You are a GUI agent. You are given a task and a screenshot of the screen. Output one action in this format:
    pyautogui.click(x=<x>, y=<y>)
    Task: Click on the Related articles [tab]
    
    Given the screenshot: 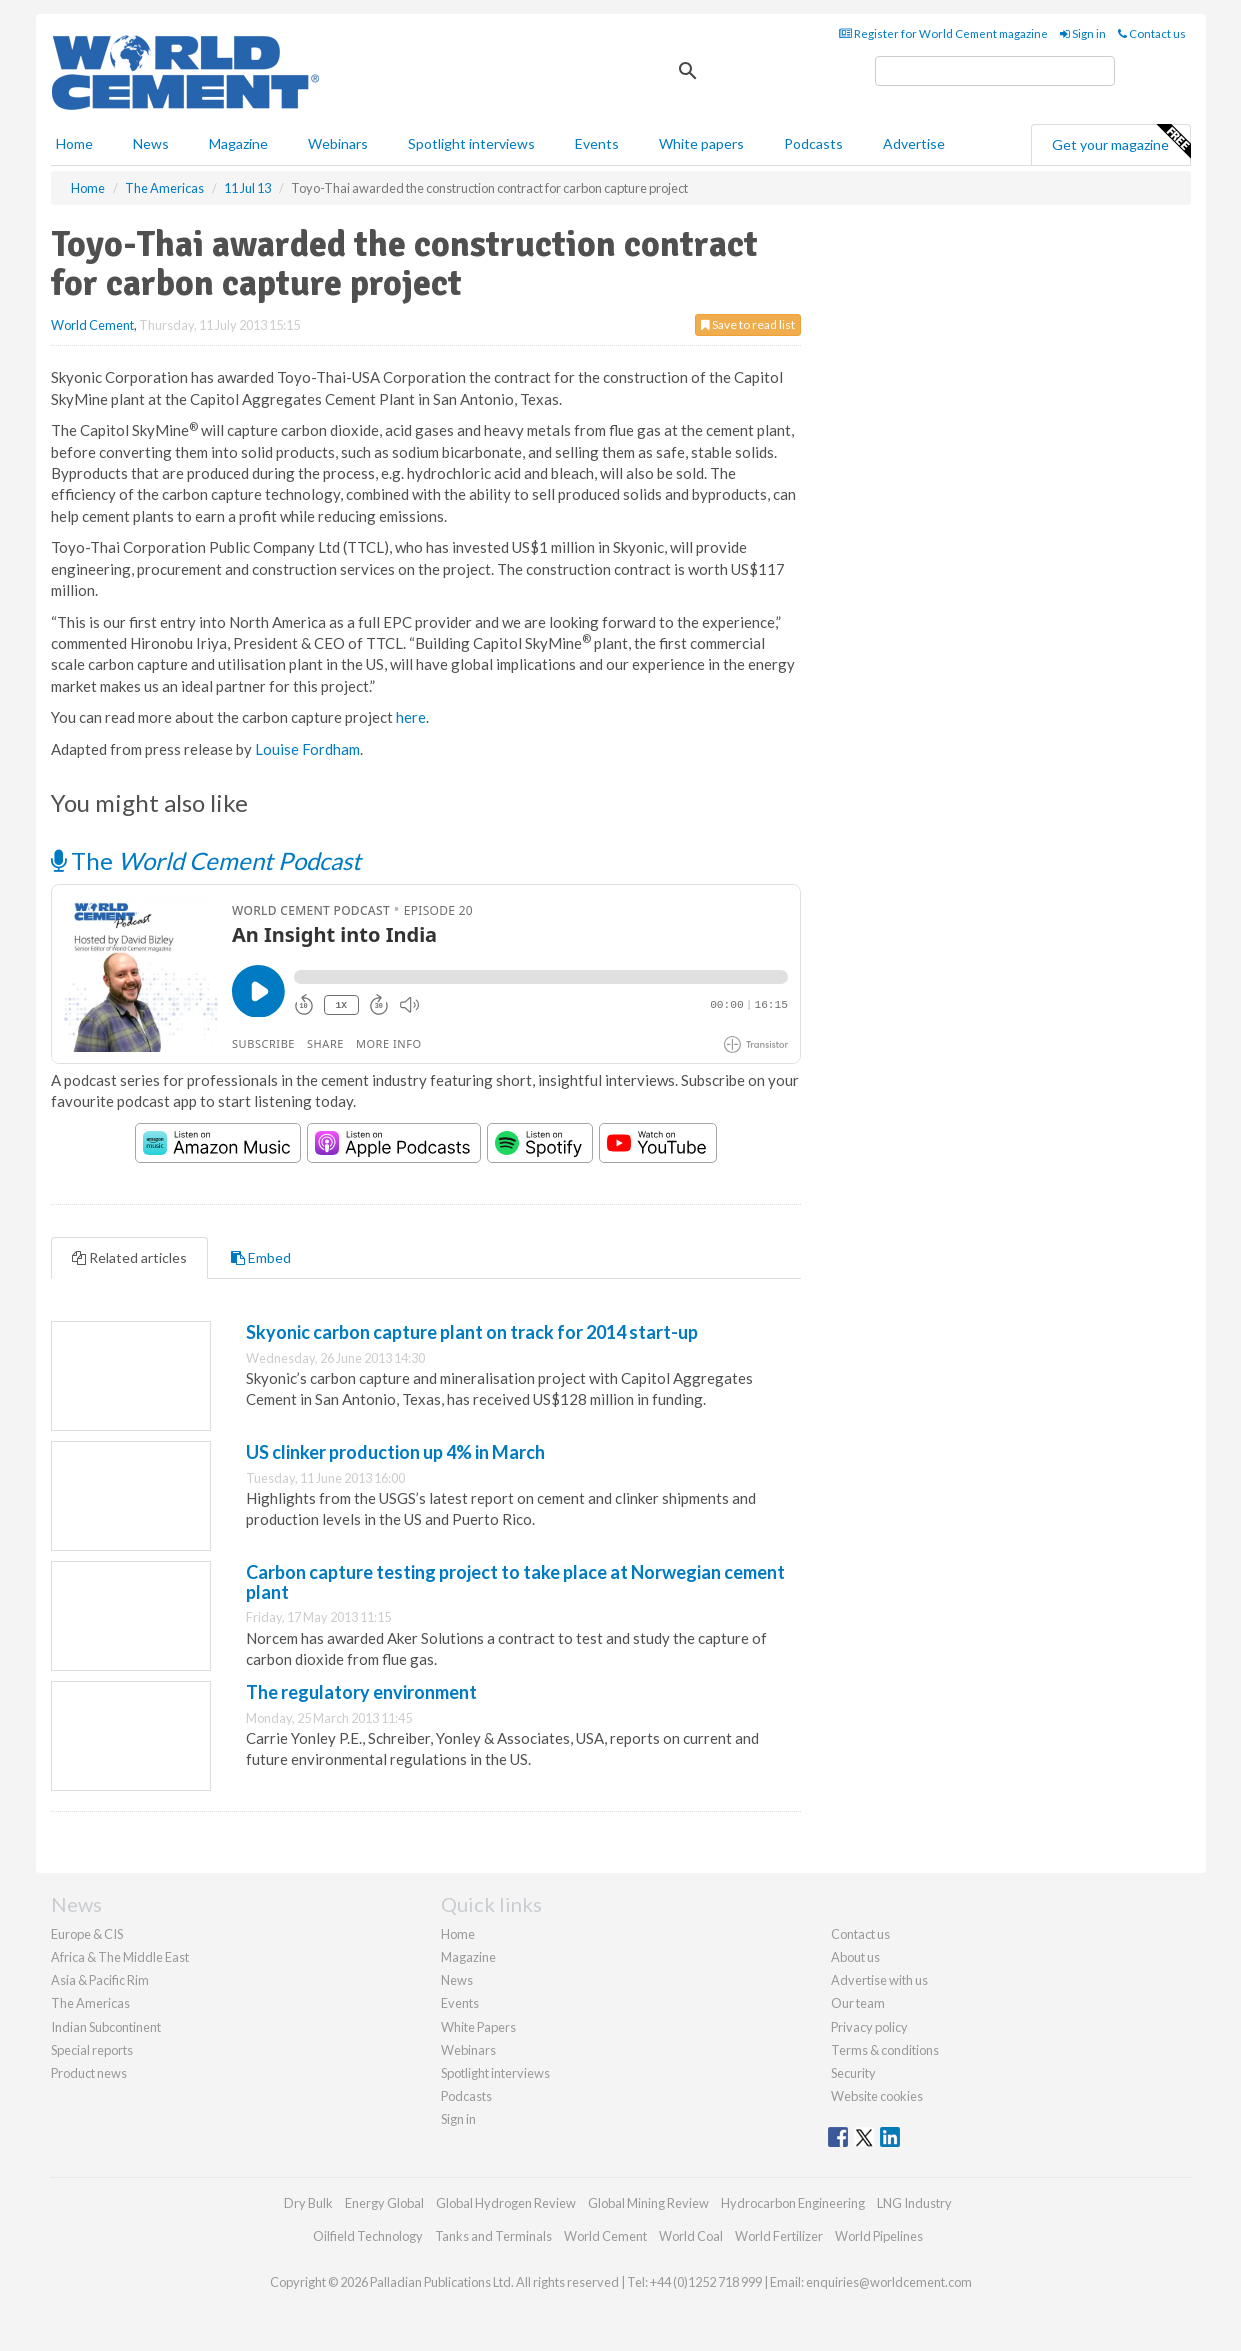 What is the action you would take?
    pyautogui.click(x=129, y=1257)
    